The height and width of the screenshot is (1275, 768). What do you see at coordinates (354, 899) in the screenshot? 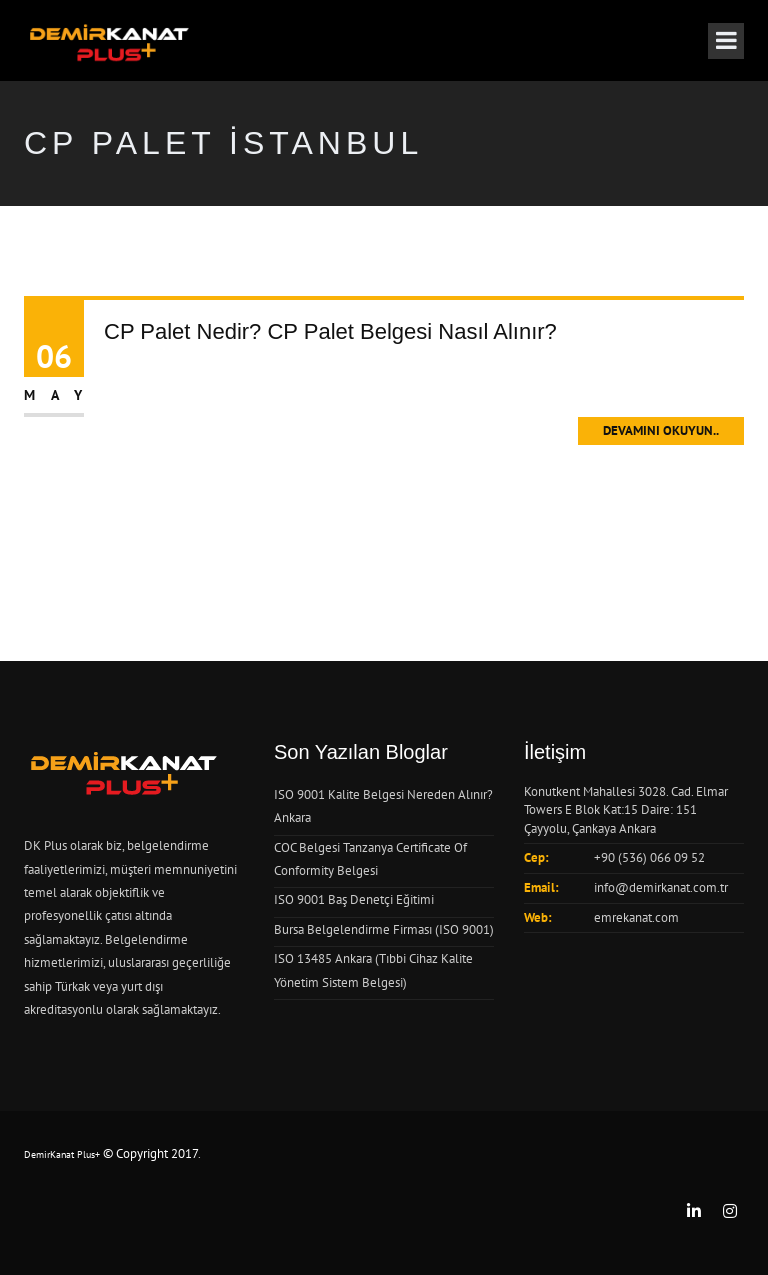
I see `ISO 9001 Baş Denetçi Eğitimi` at bounding box center [354, 899].